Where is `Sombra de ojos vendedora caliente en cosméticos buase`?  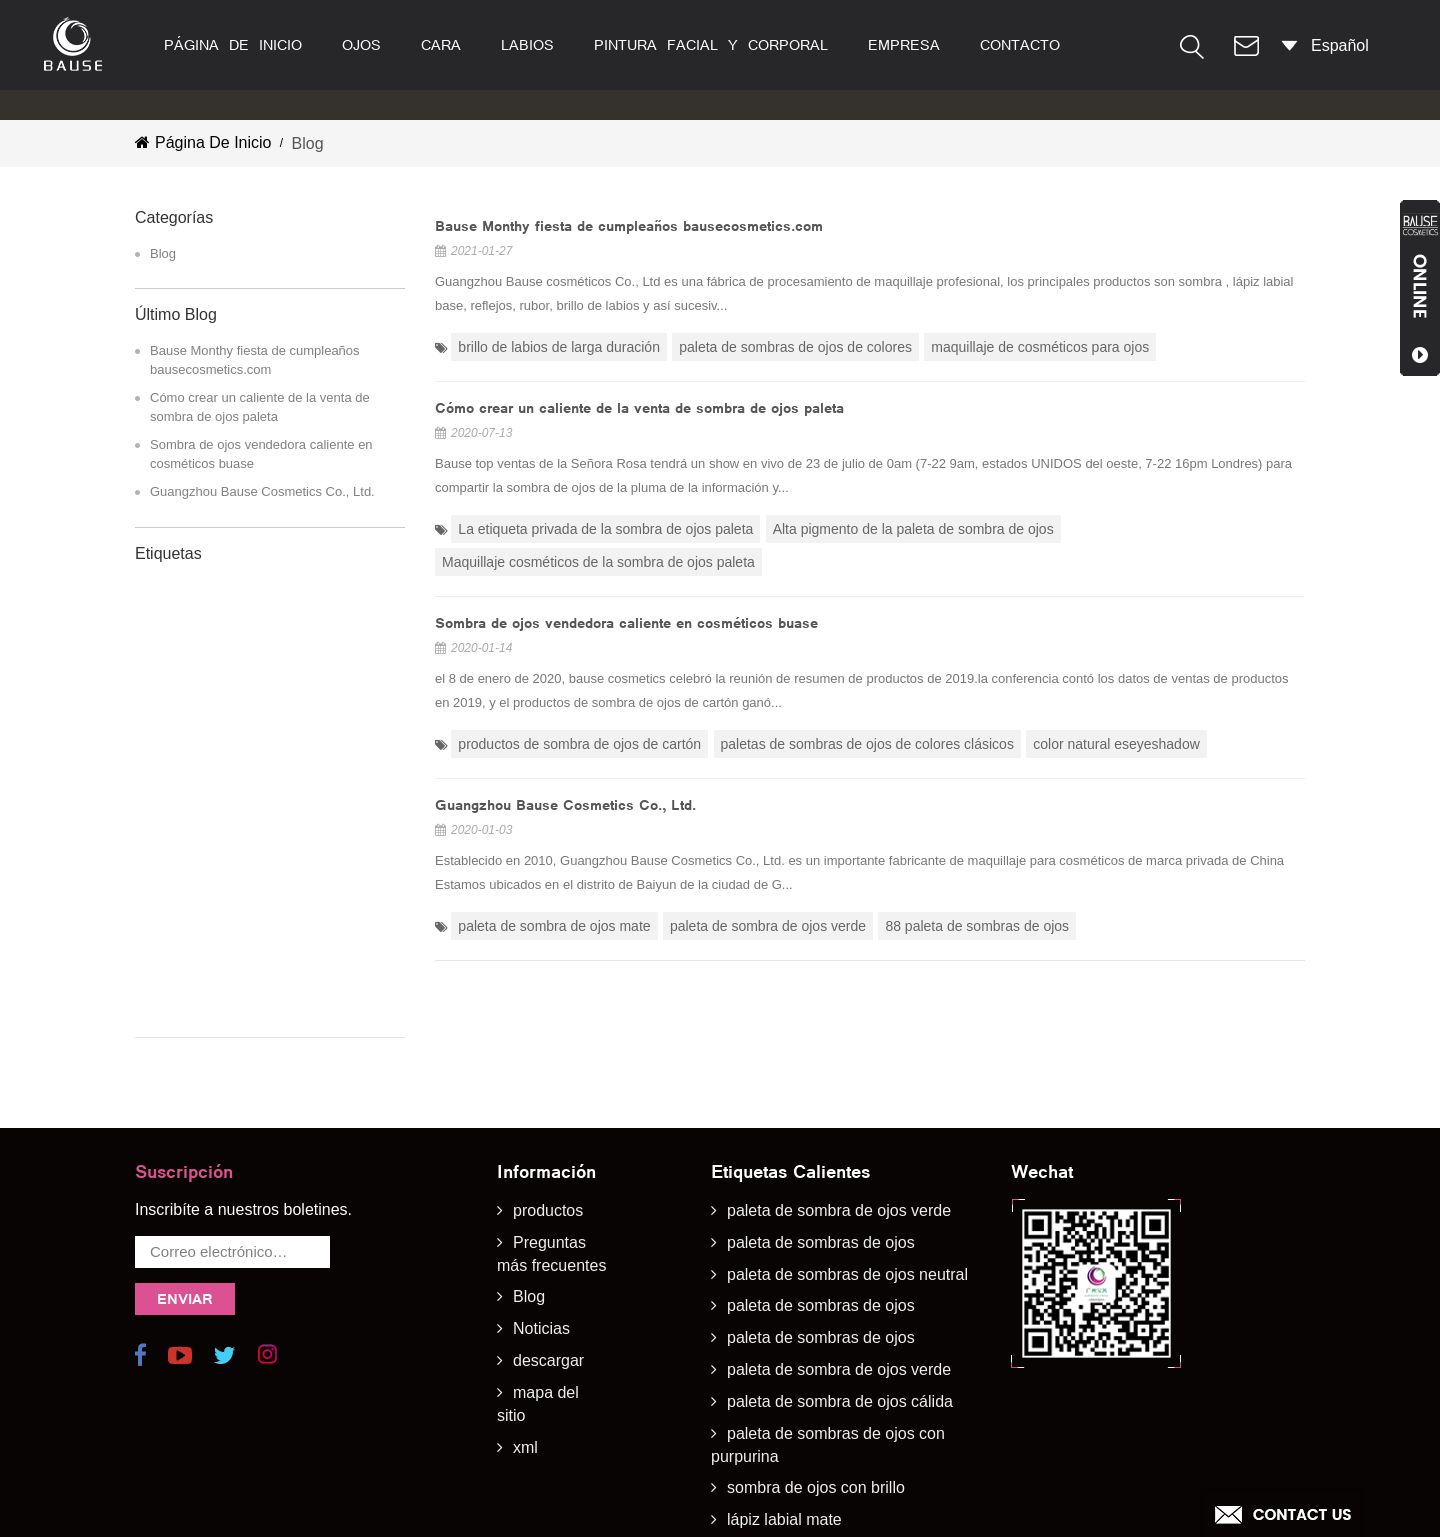
Sombra de ojos vendedora caliente en cosméticos buase is located at coordinates (261, 454).